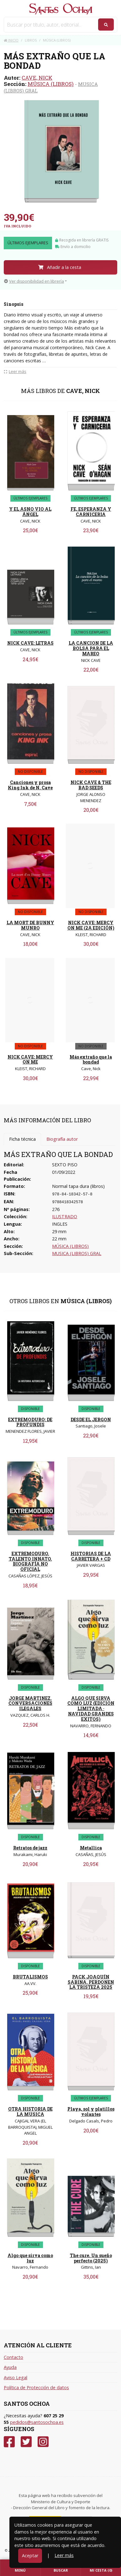 The image size is (121, 2576). What do you see at coordinates (30, 2111) in the screenshot?
I see `OTRA HISTORIA DE LA MUSICA` at bounding box center [30, 2111].